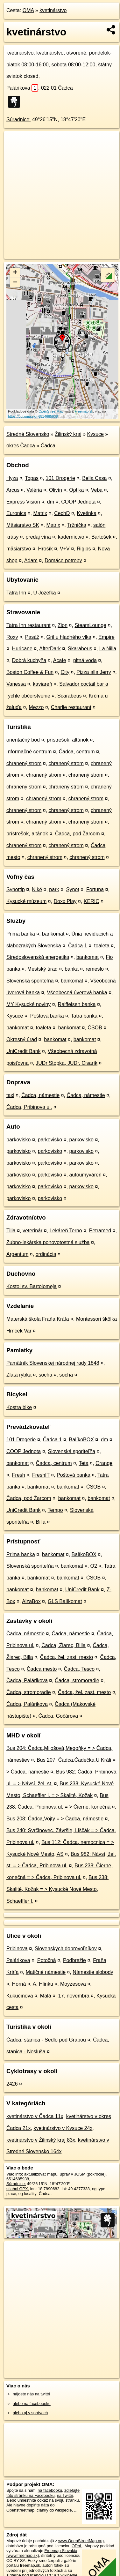 The height and width of the screenshot is (2576, 120). What do you see at coordinates (101, 537) in the screenshot?
I see `Bartošek` at bounding box center [101, 537].